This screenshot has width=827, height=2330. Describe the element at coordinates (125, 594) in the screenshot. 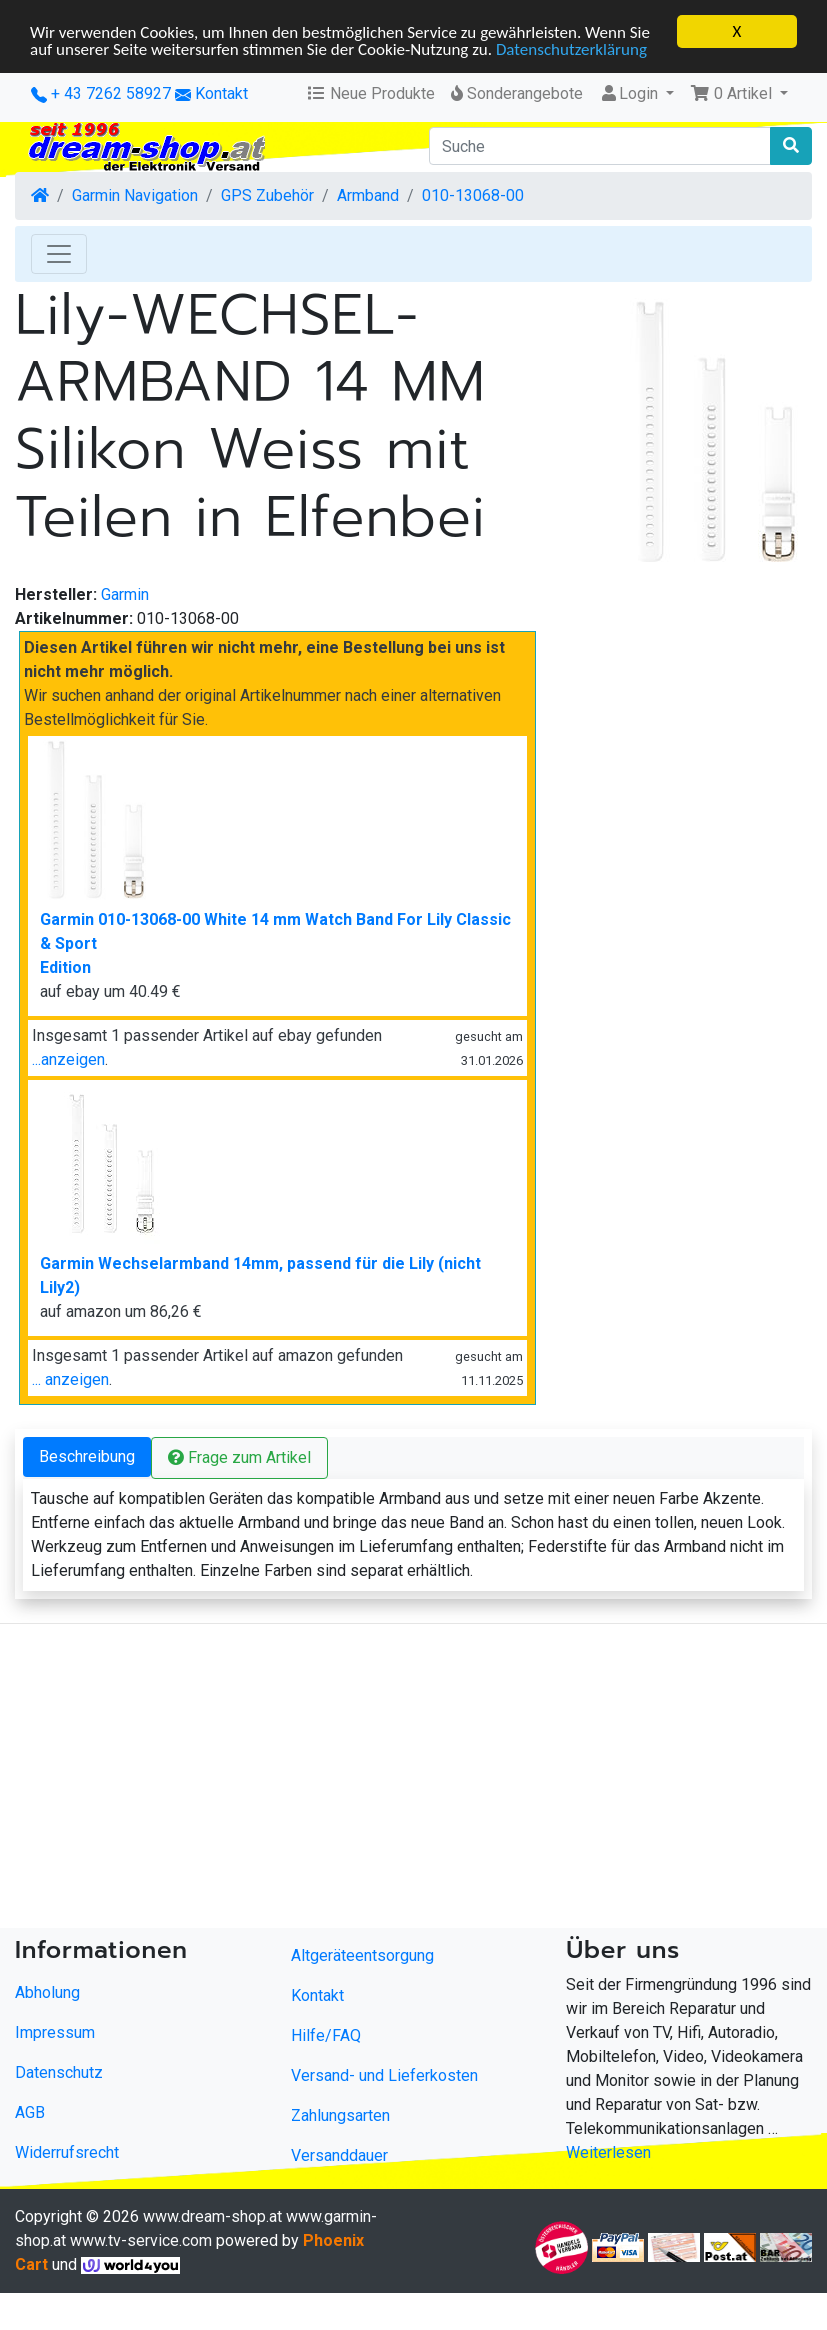

I see `Garmin` at that location.